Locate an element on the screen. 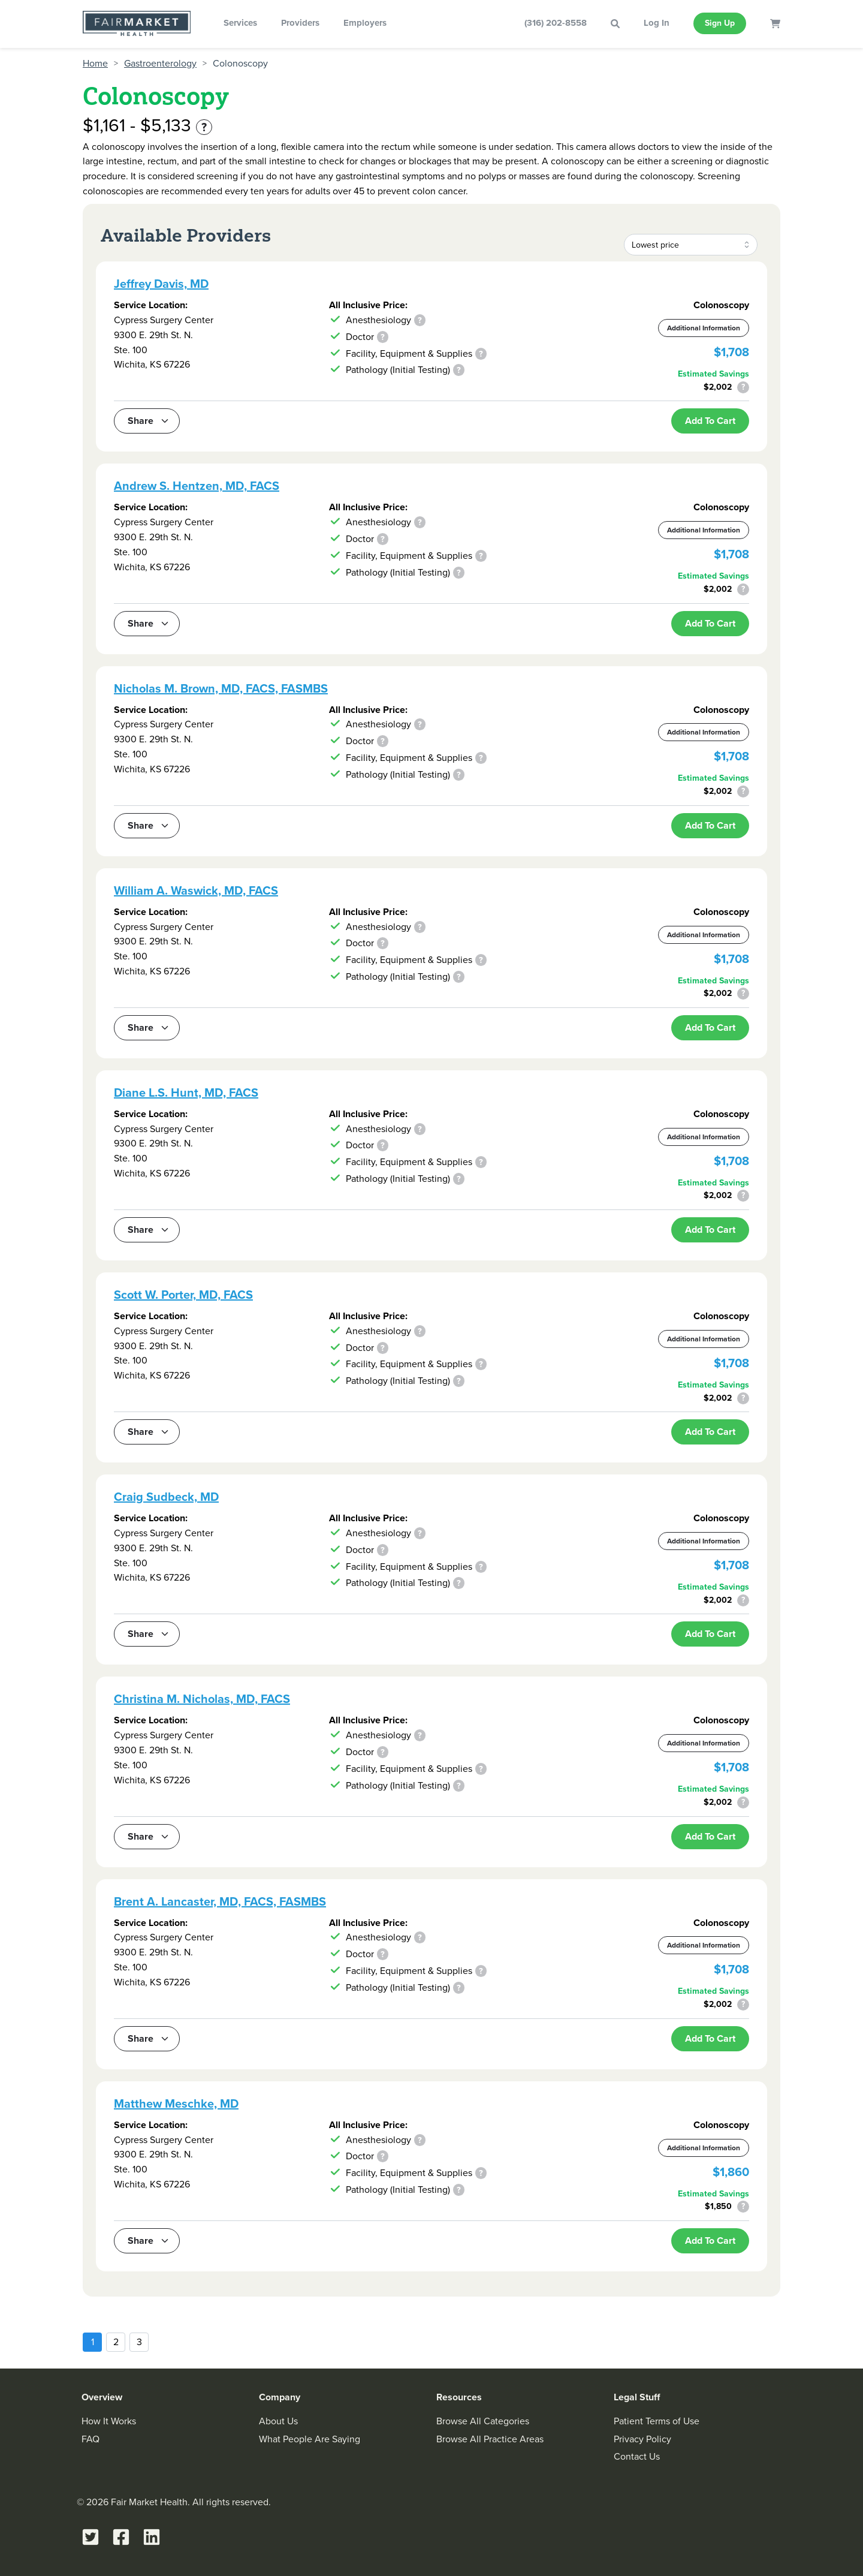  Nicholas M. Brown, MD, FACS, FASMBS is located at coordinates (221, 688).